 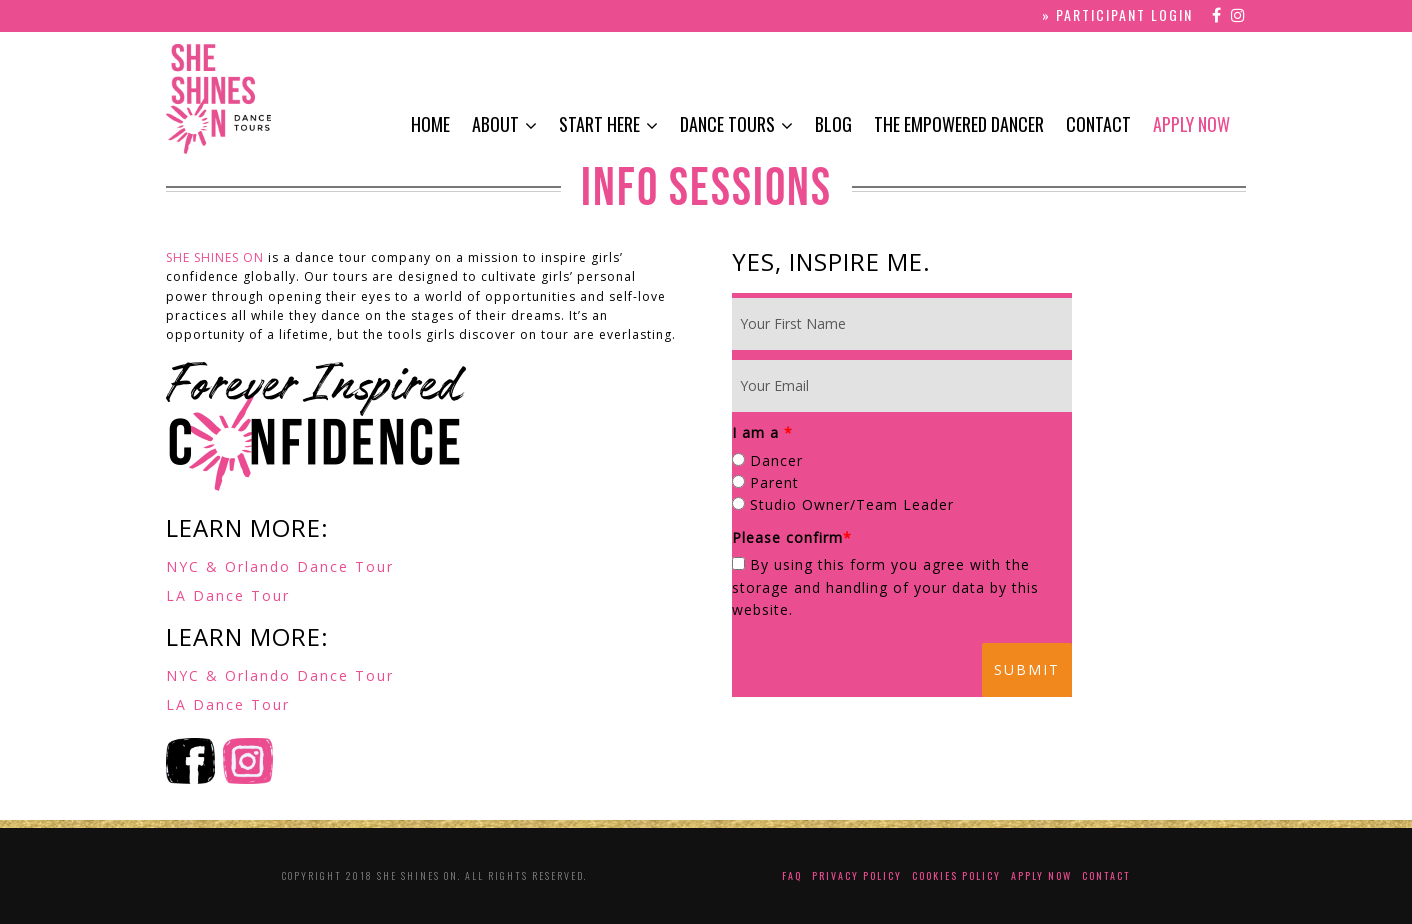 What do you see at coordinates (280, 566) in the screenshot?
I see `NYC & Orlando Dance Tour` at bounding box center [280, 566].